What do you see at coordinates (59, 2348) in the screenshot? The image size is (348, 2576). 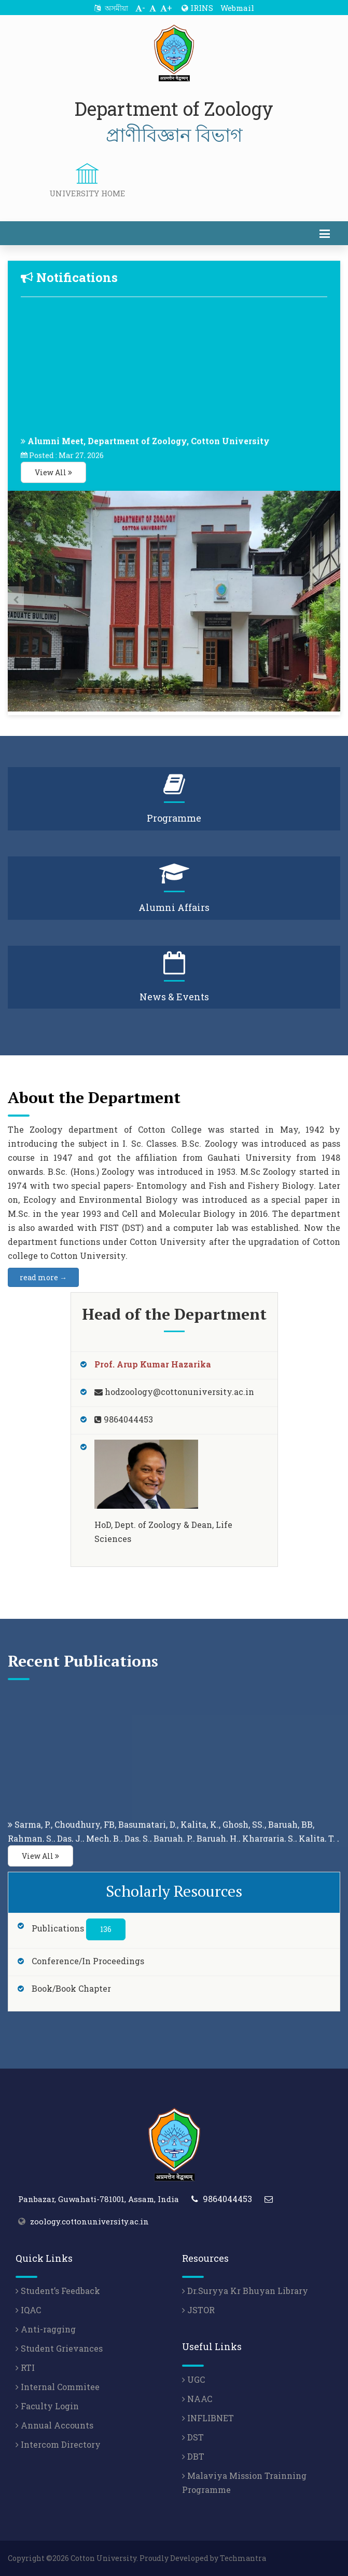 I see `Student Grievances` at bounding box center [59, 2348].